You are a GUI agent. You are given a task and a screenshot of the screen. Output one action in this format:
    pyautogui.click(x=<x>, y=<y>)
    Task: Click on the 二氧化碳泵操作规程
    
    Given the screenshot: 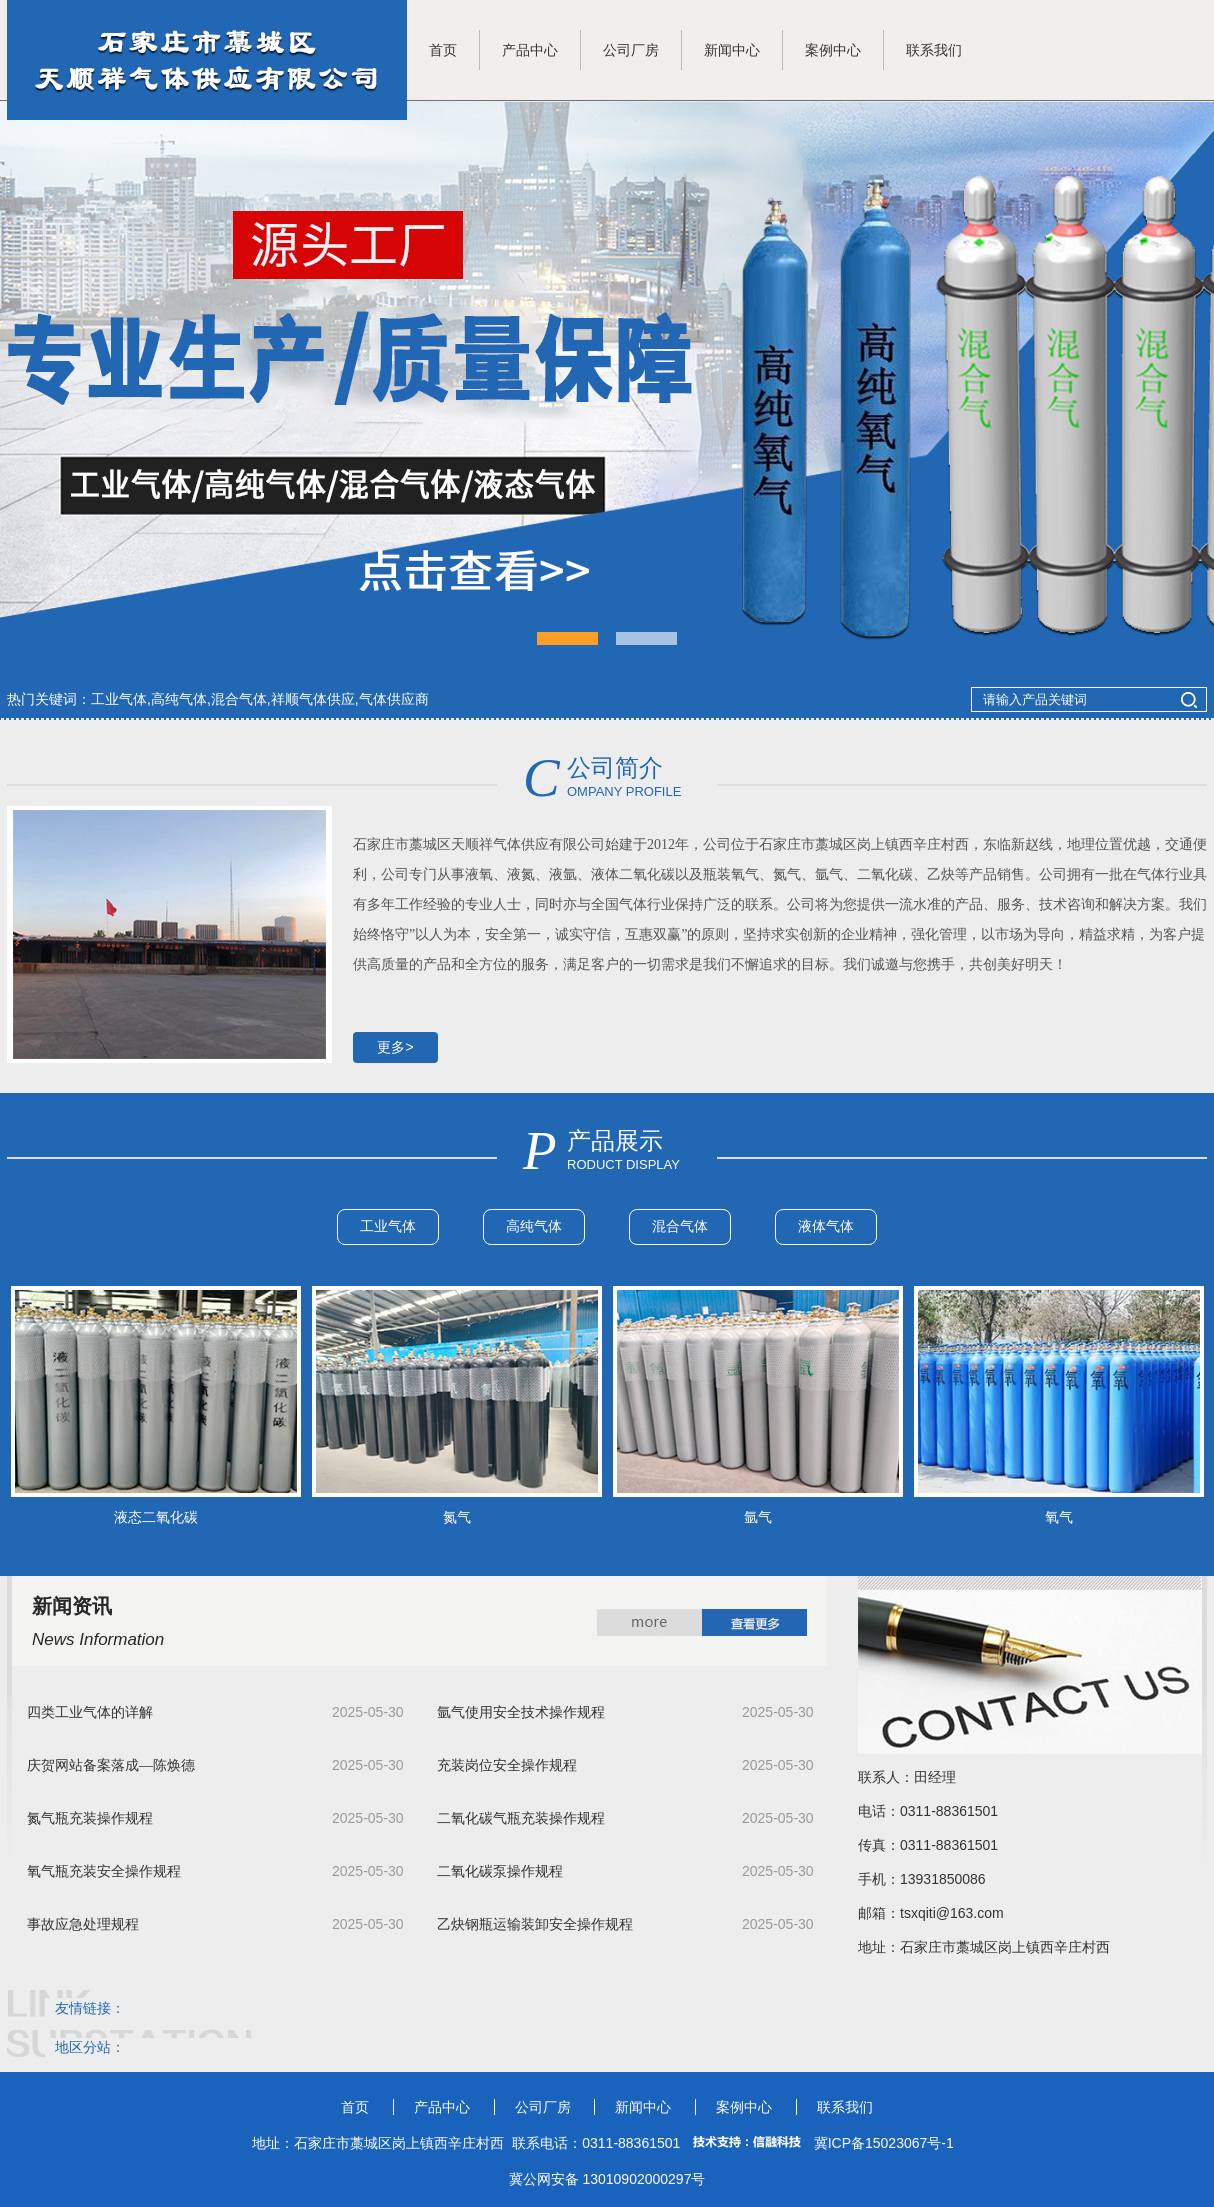 What is the action you would take?
    pyautogui.click(x=500, y=1871)
    